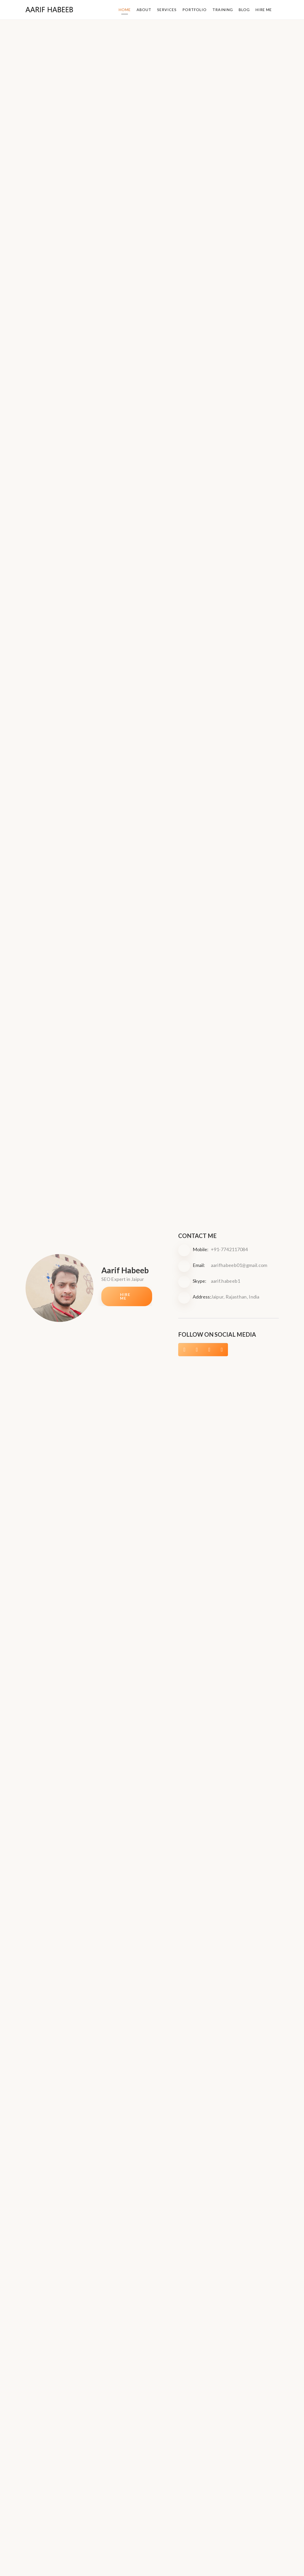 The height and width of the screenshot is (2576, 304). Describe the element at coordinates (128, 9) in the screenshot. I see `Home` at that location.